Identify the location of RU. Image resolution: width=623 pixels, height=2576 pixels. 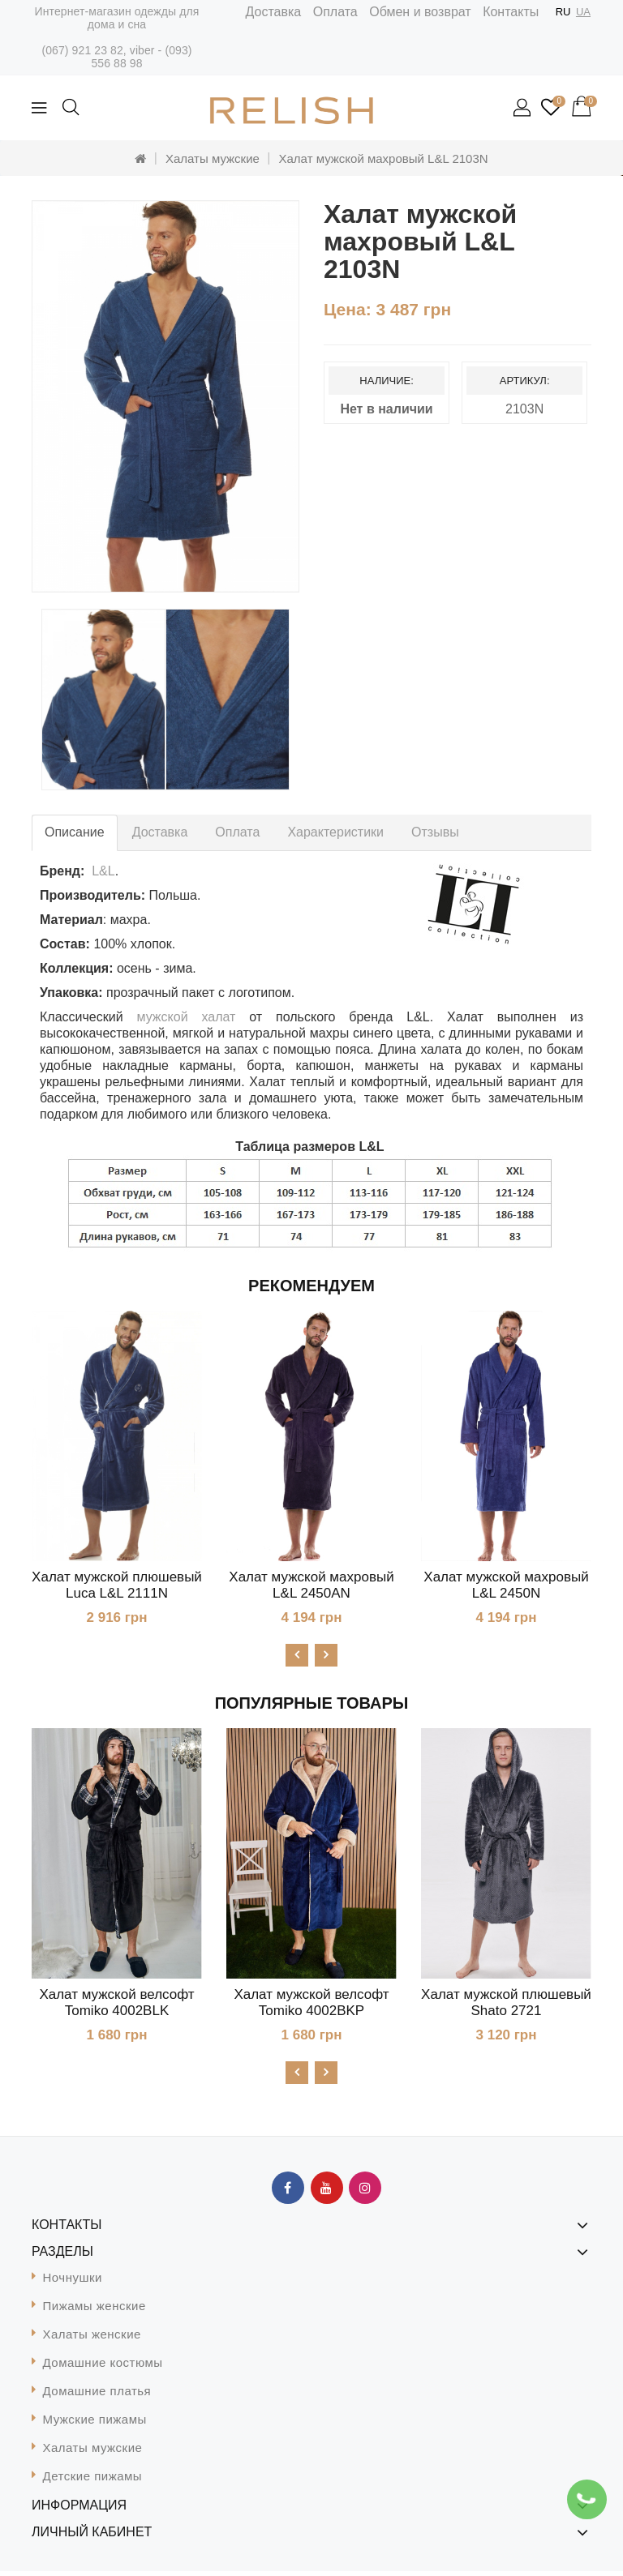
(563, 12).